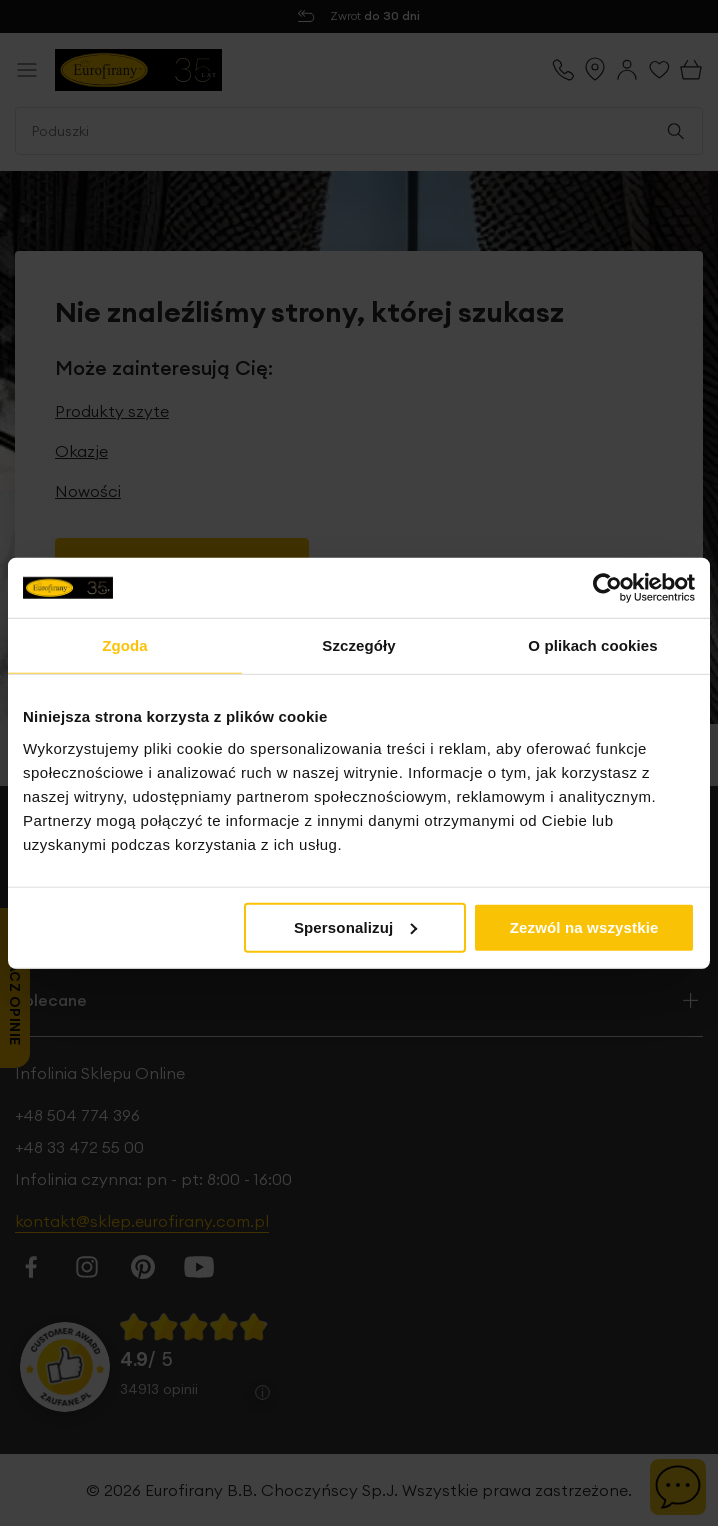  I want to click on [Cookiebot od Usercentrics - otwiera się w nowym oknie], so click(607, 588).